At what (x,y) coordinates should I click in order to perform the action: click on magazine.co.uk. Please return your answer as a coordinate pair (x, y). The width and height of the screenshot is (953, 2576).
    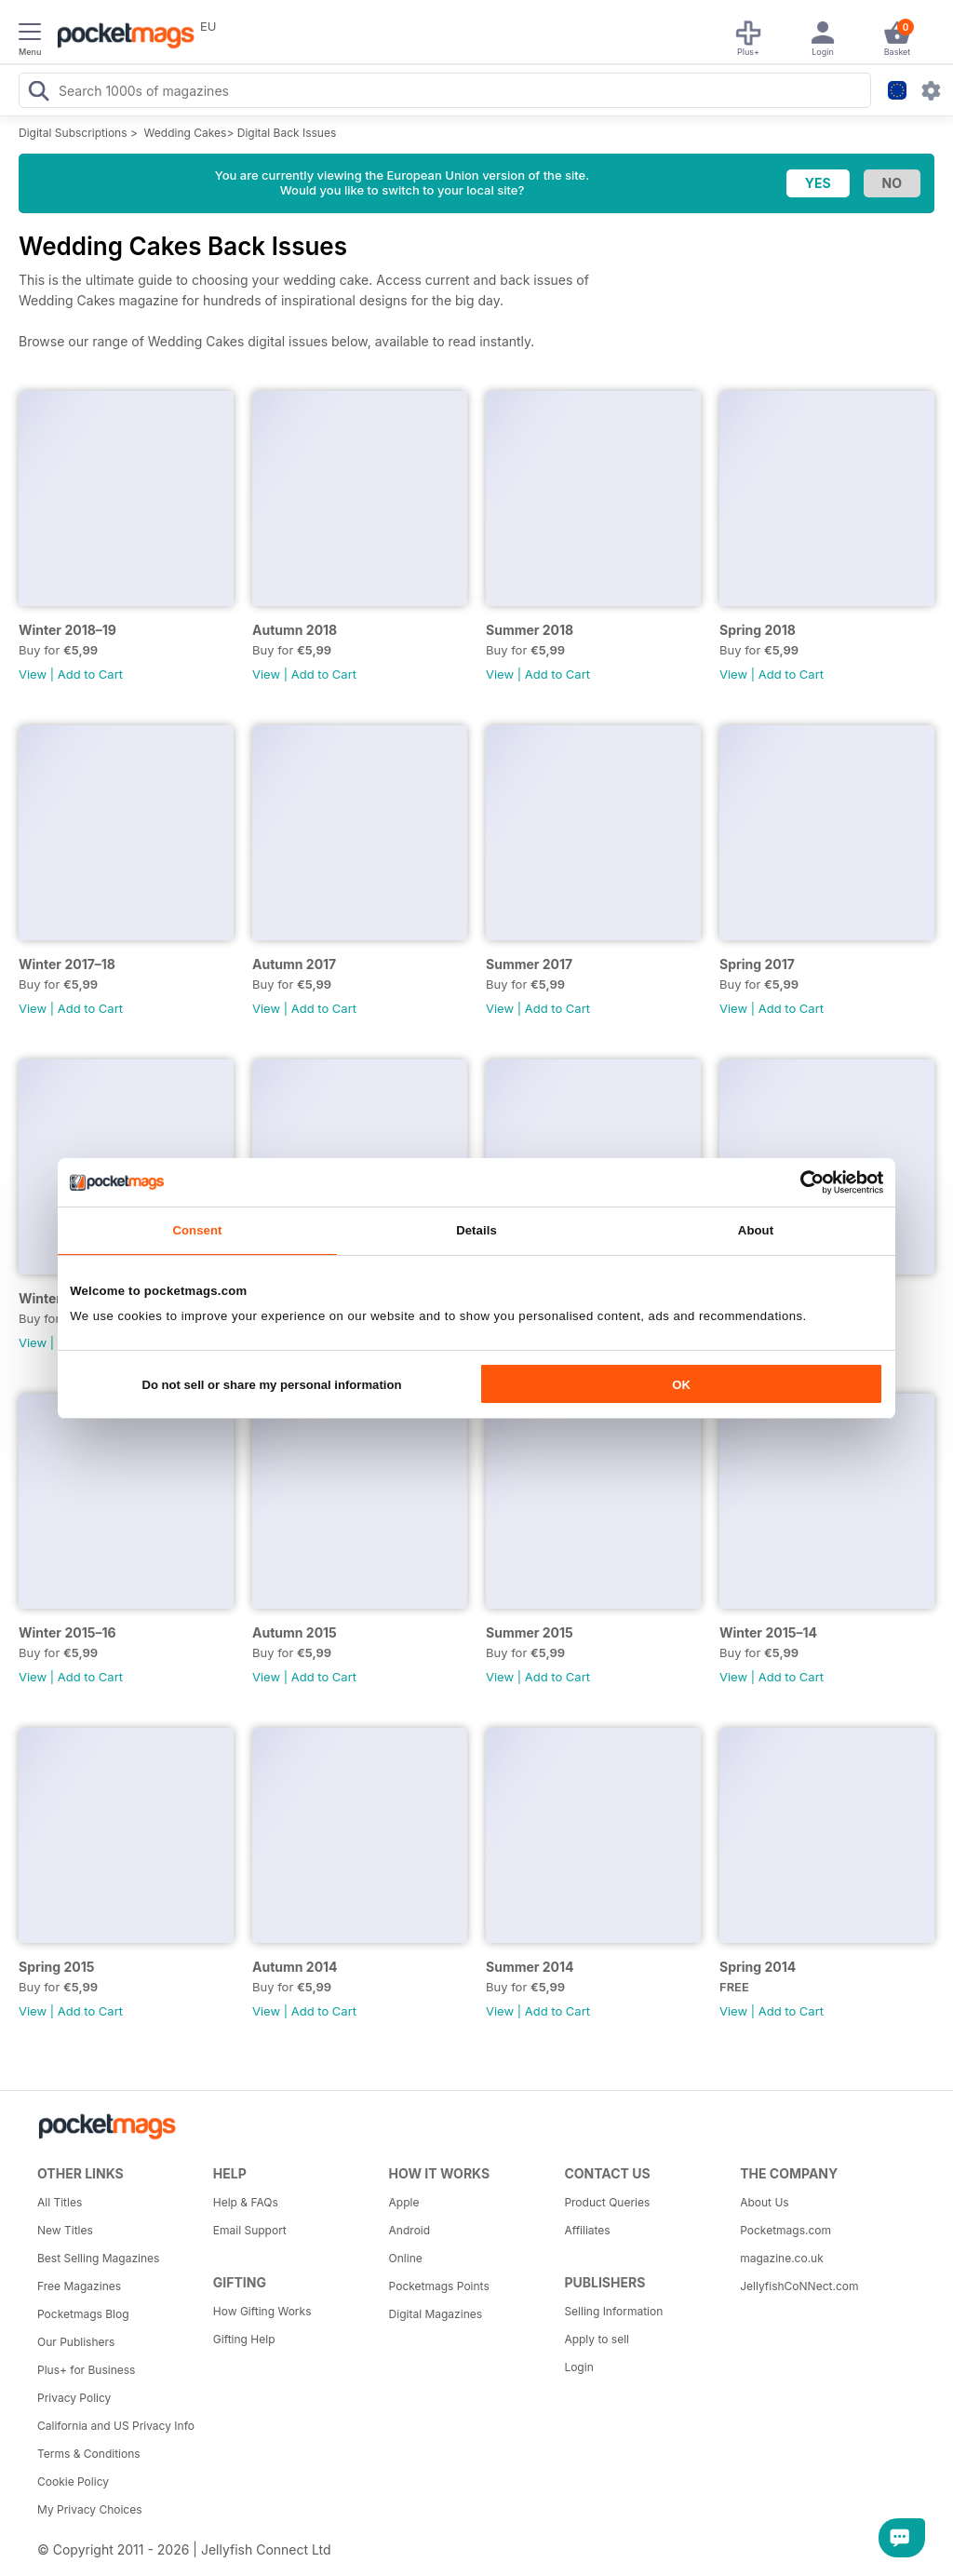
    Looking at the image, I should click on (782, 2258).